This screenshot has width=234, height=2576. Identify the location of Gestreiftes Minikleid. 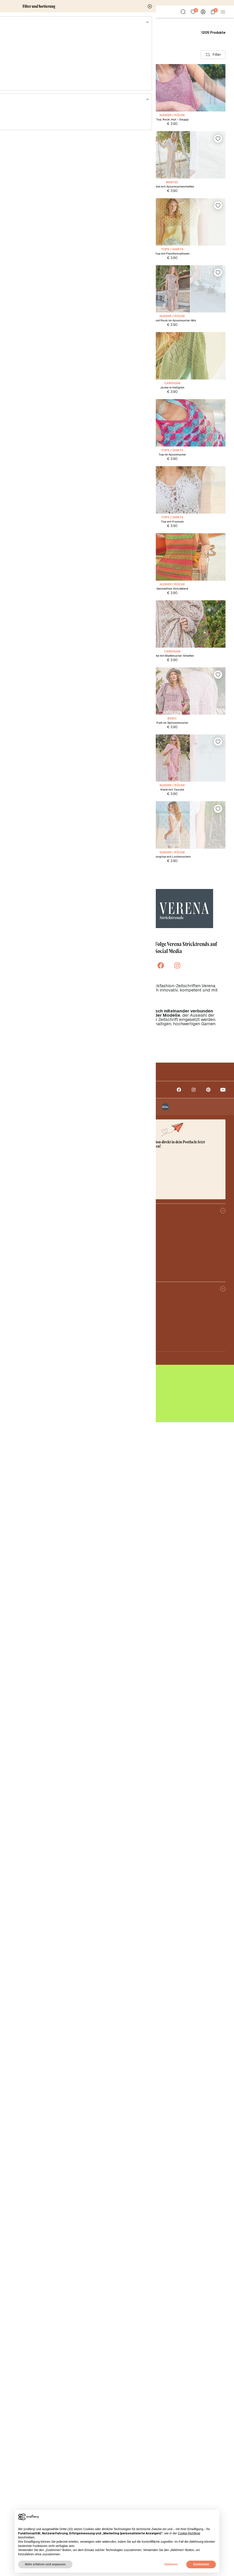
(62, 214).